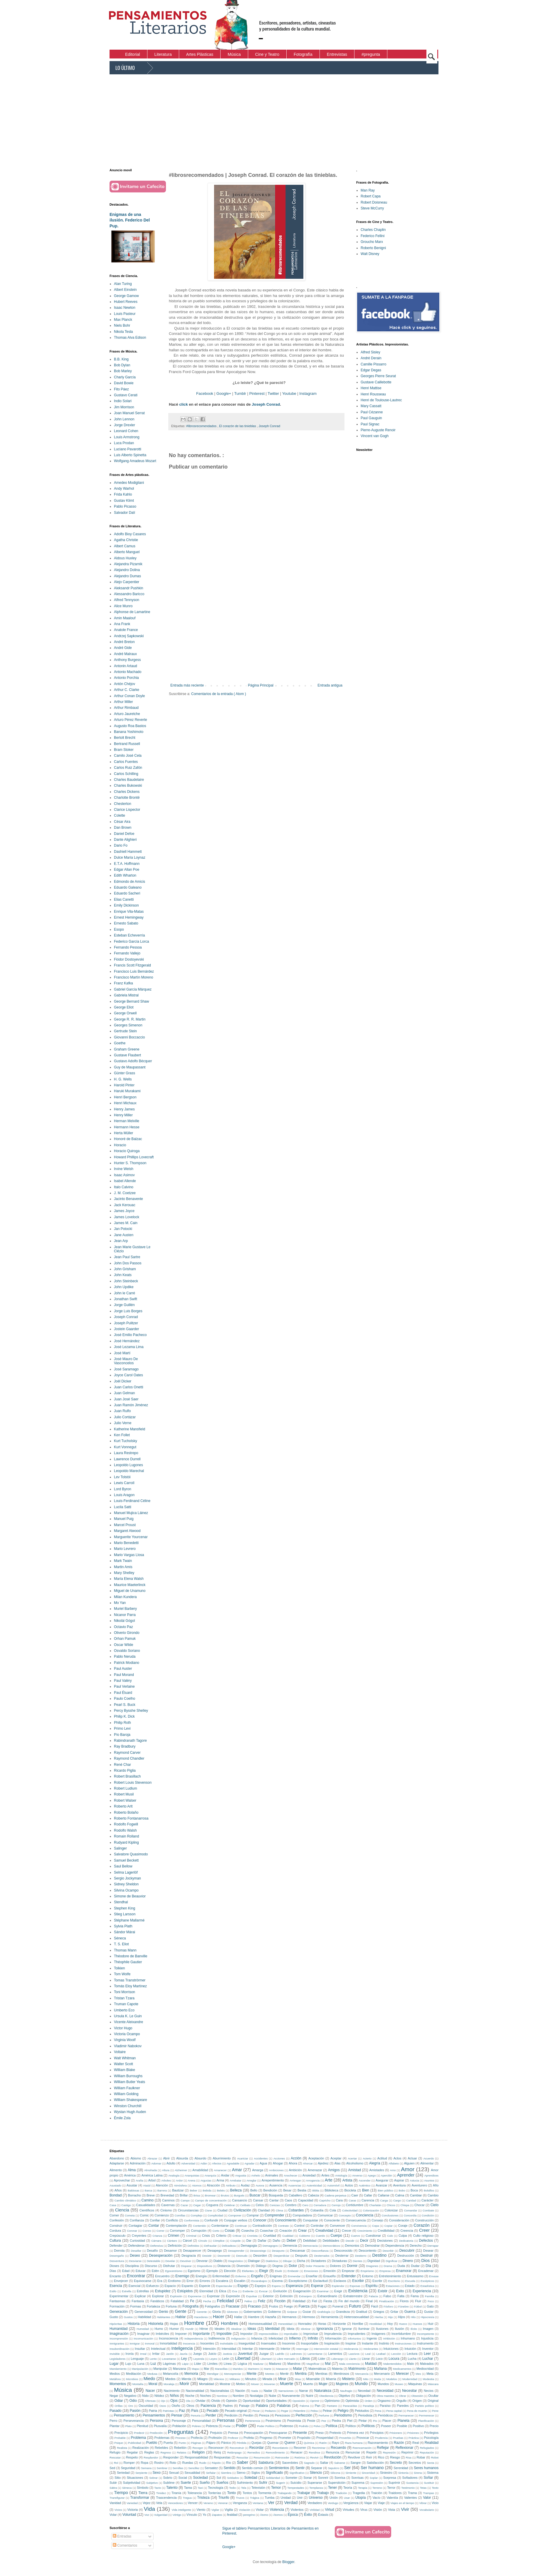 This screenshot has height=2576, width=548. I want to click on Complicidad, so click(215, 2215).